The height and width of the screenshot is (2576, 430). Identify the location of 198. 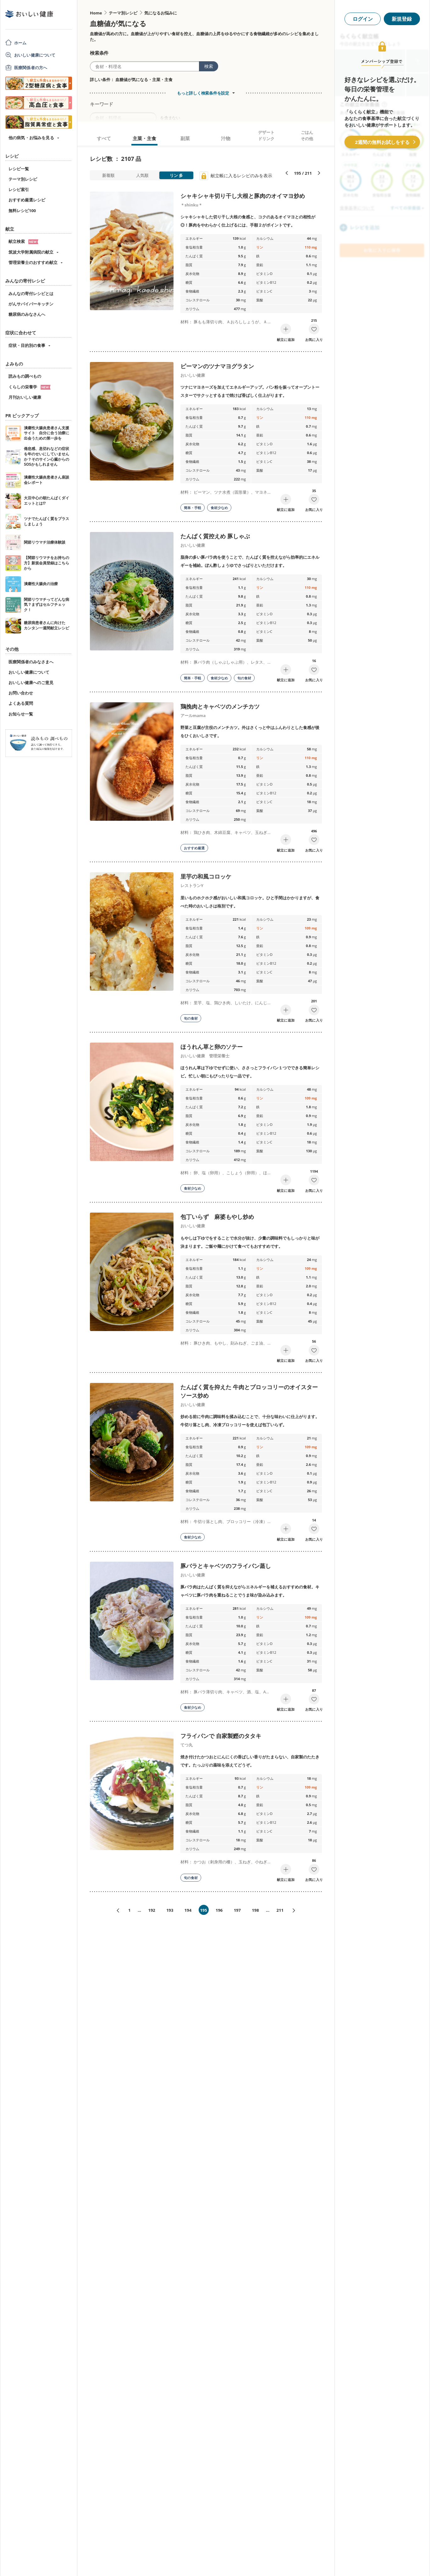
(255, 1910).